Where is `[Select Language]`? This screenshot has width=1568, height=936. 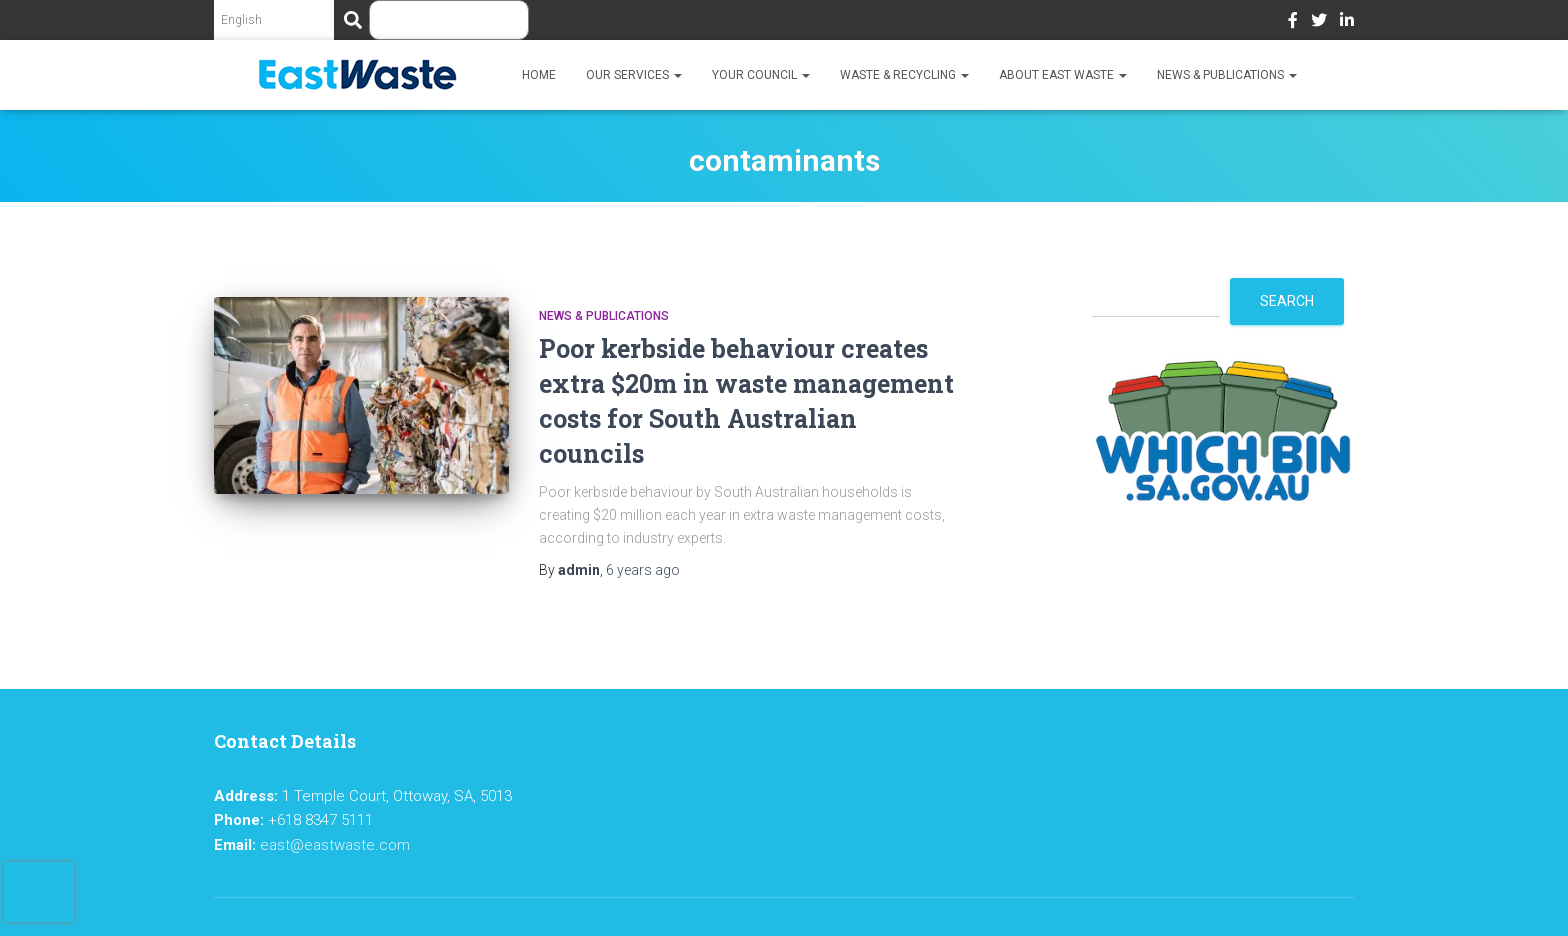
[Select Language] is located at coordinates (274, 20).